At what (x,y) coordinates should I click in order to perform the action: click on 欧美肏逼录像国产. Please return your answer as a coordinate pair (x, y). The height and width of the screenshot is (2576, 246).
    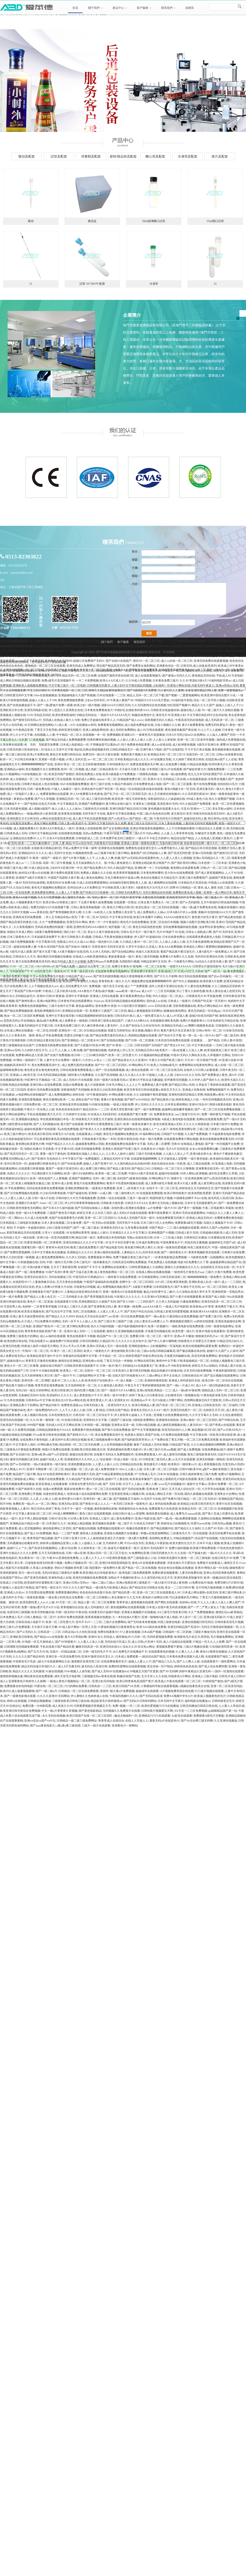
    Looking at the image, I should click on (141, 1479).